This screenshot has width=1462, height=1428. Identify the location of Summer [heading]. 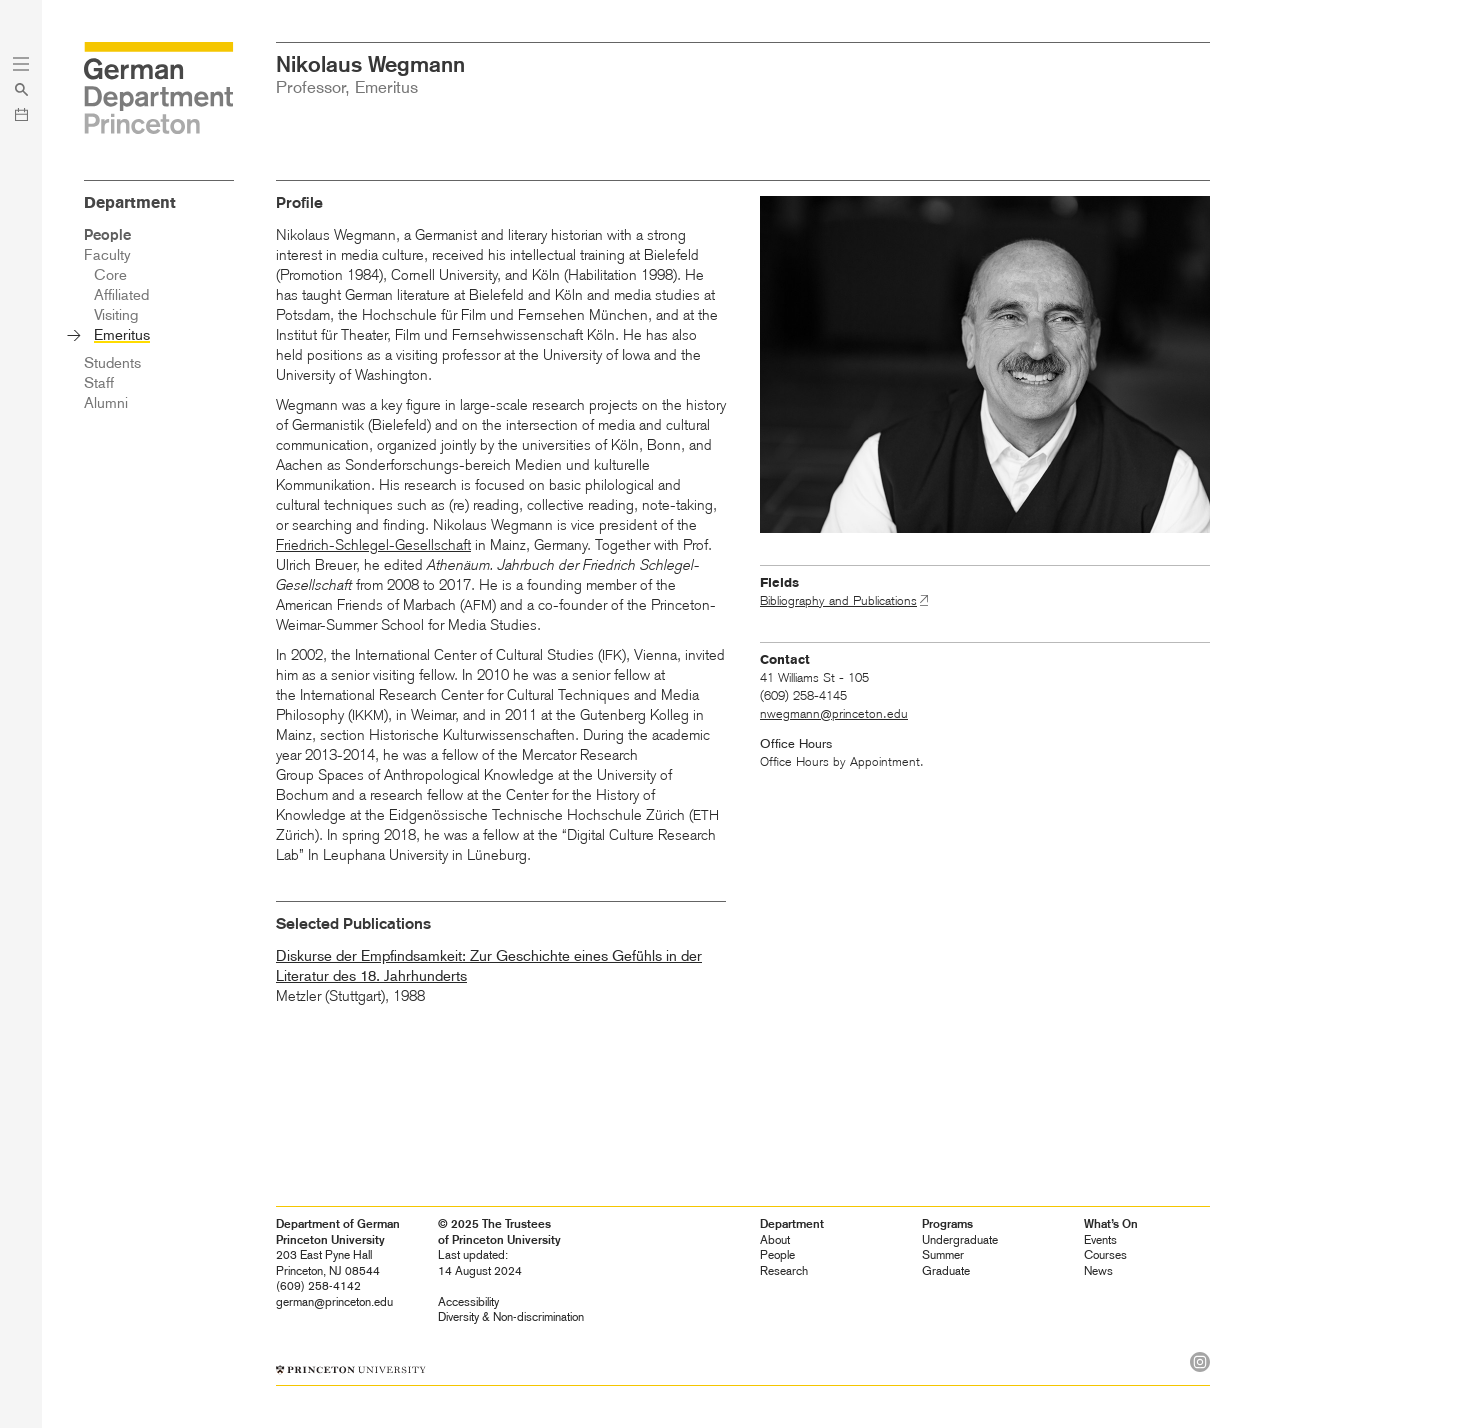
(943, 1255).